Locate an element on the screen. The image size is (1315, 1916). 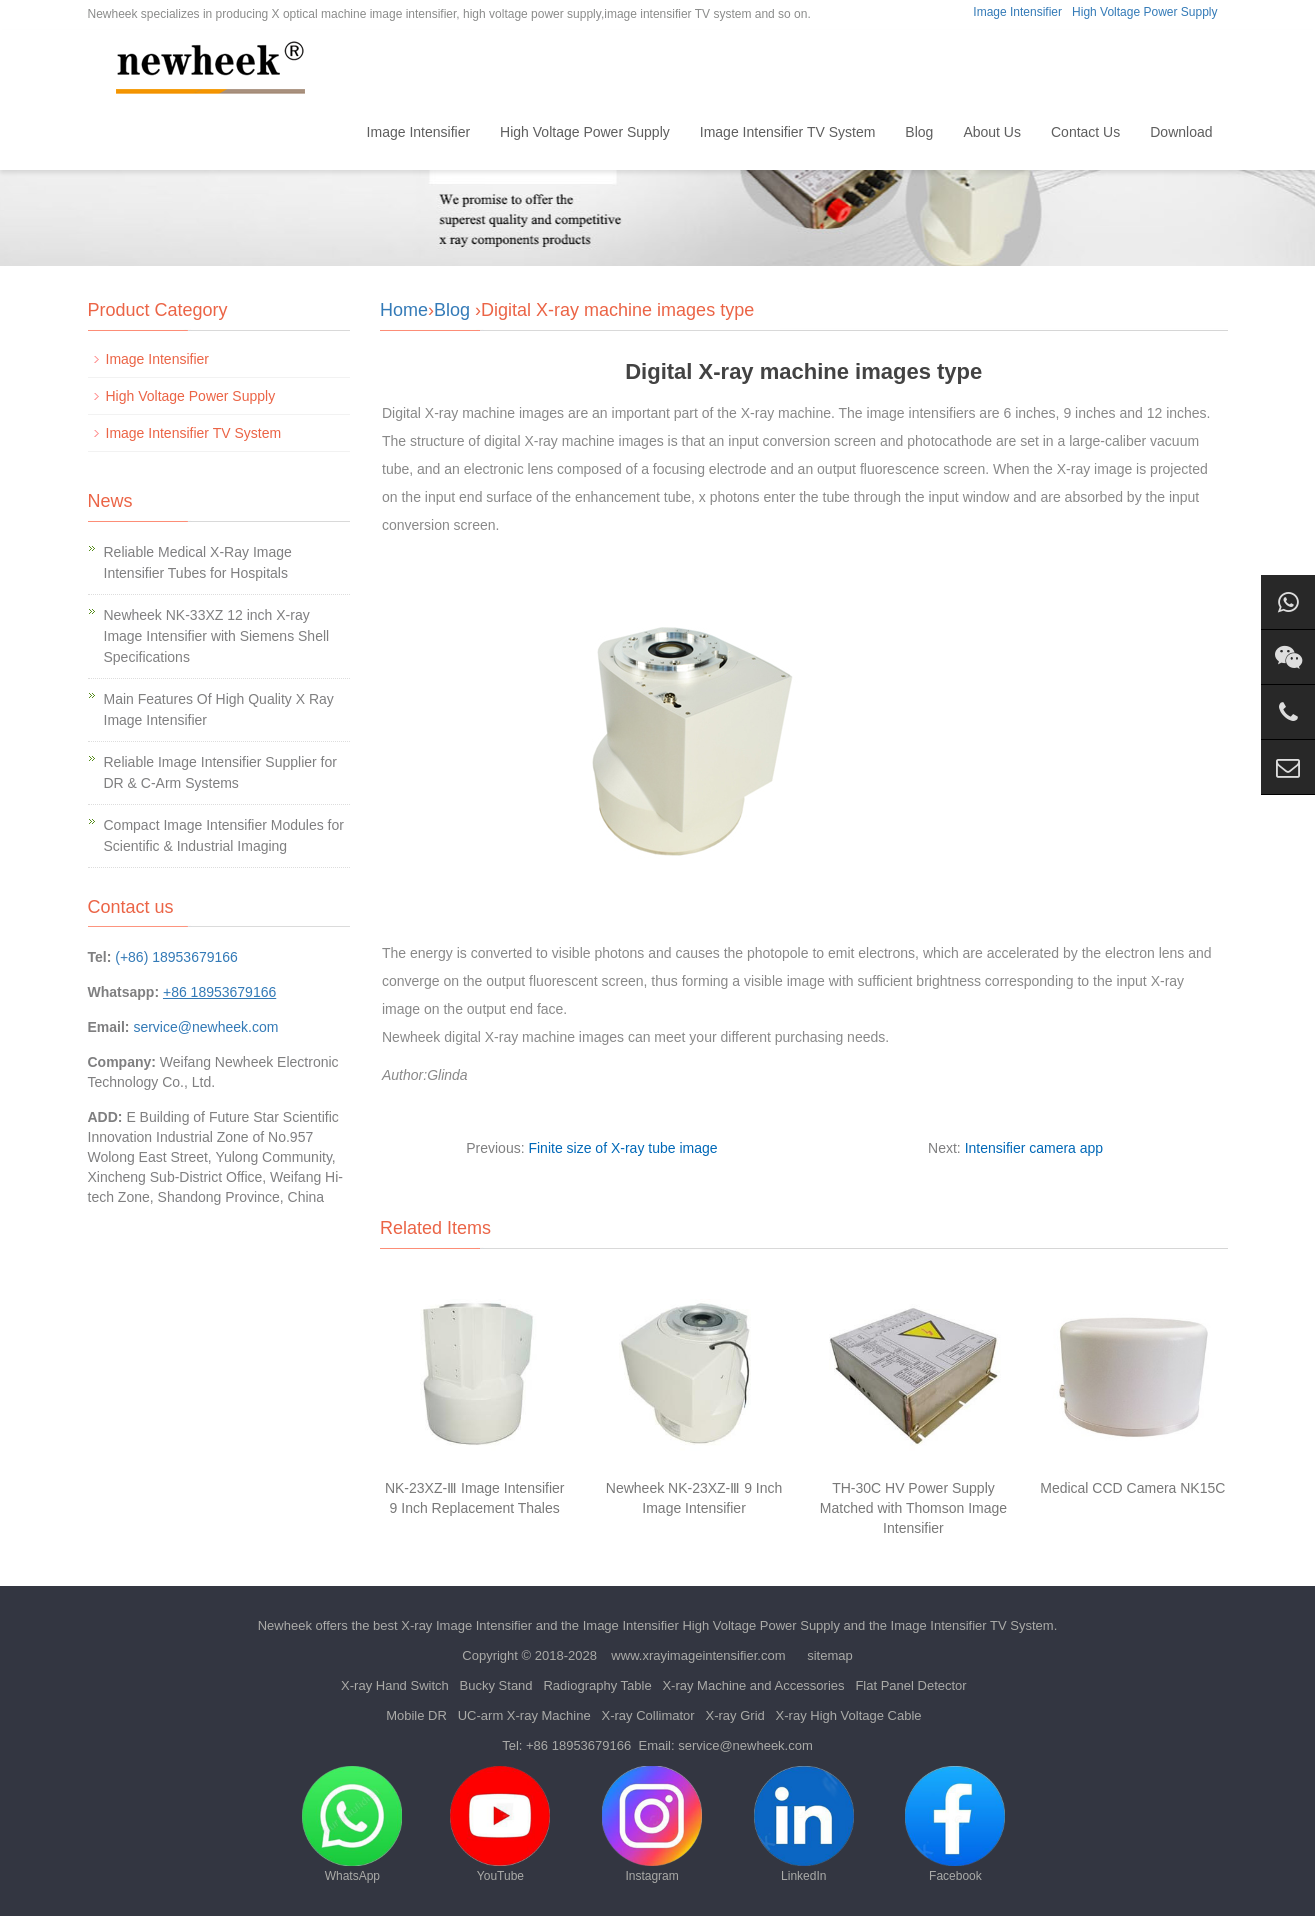
Image Intensifier is located at coordinates (1017, 12).